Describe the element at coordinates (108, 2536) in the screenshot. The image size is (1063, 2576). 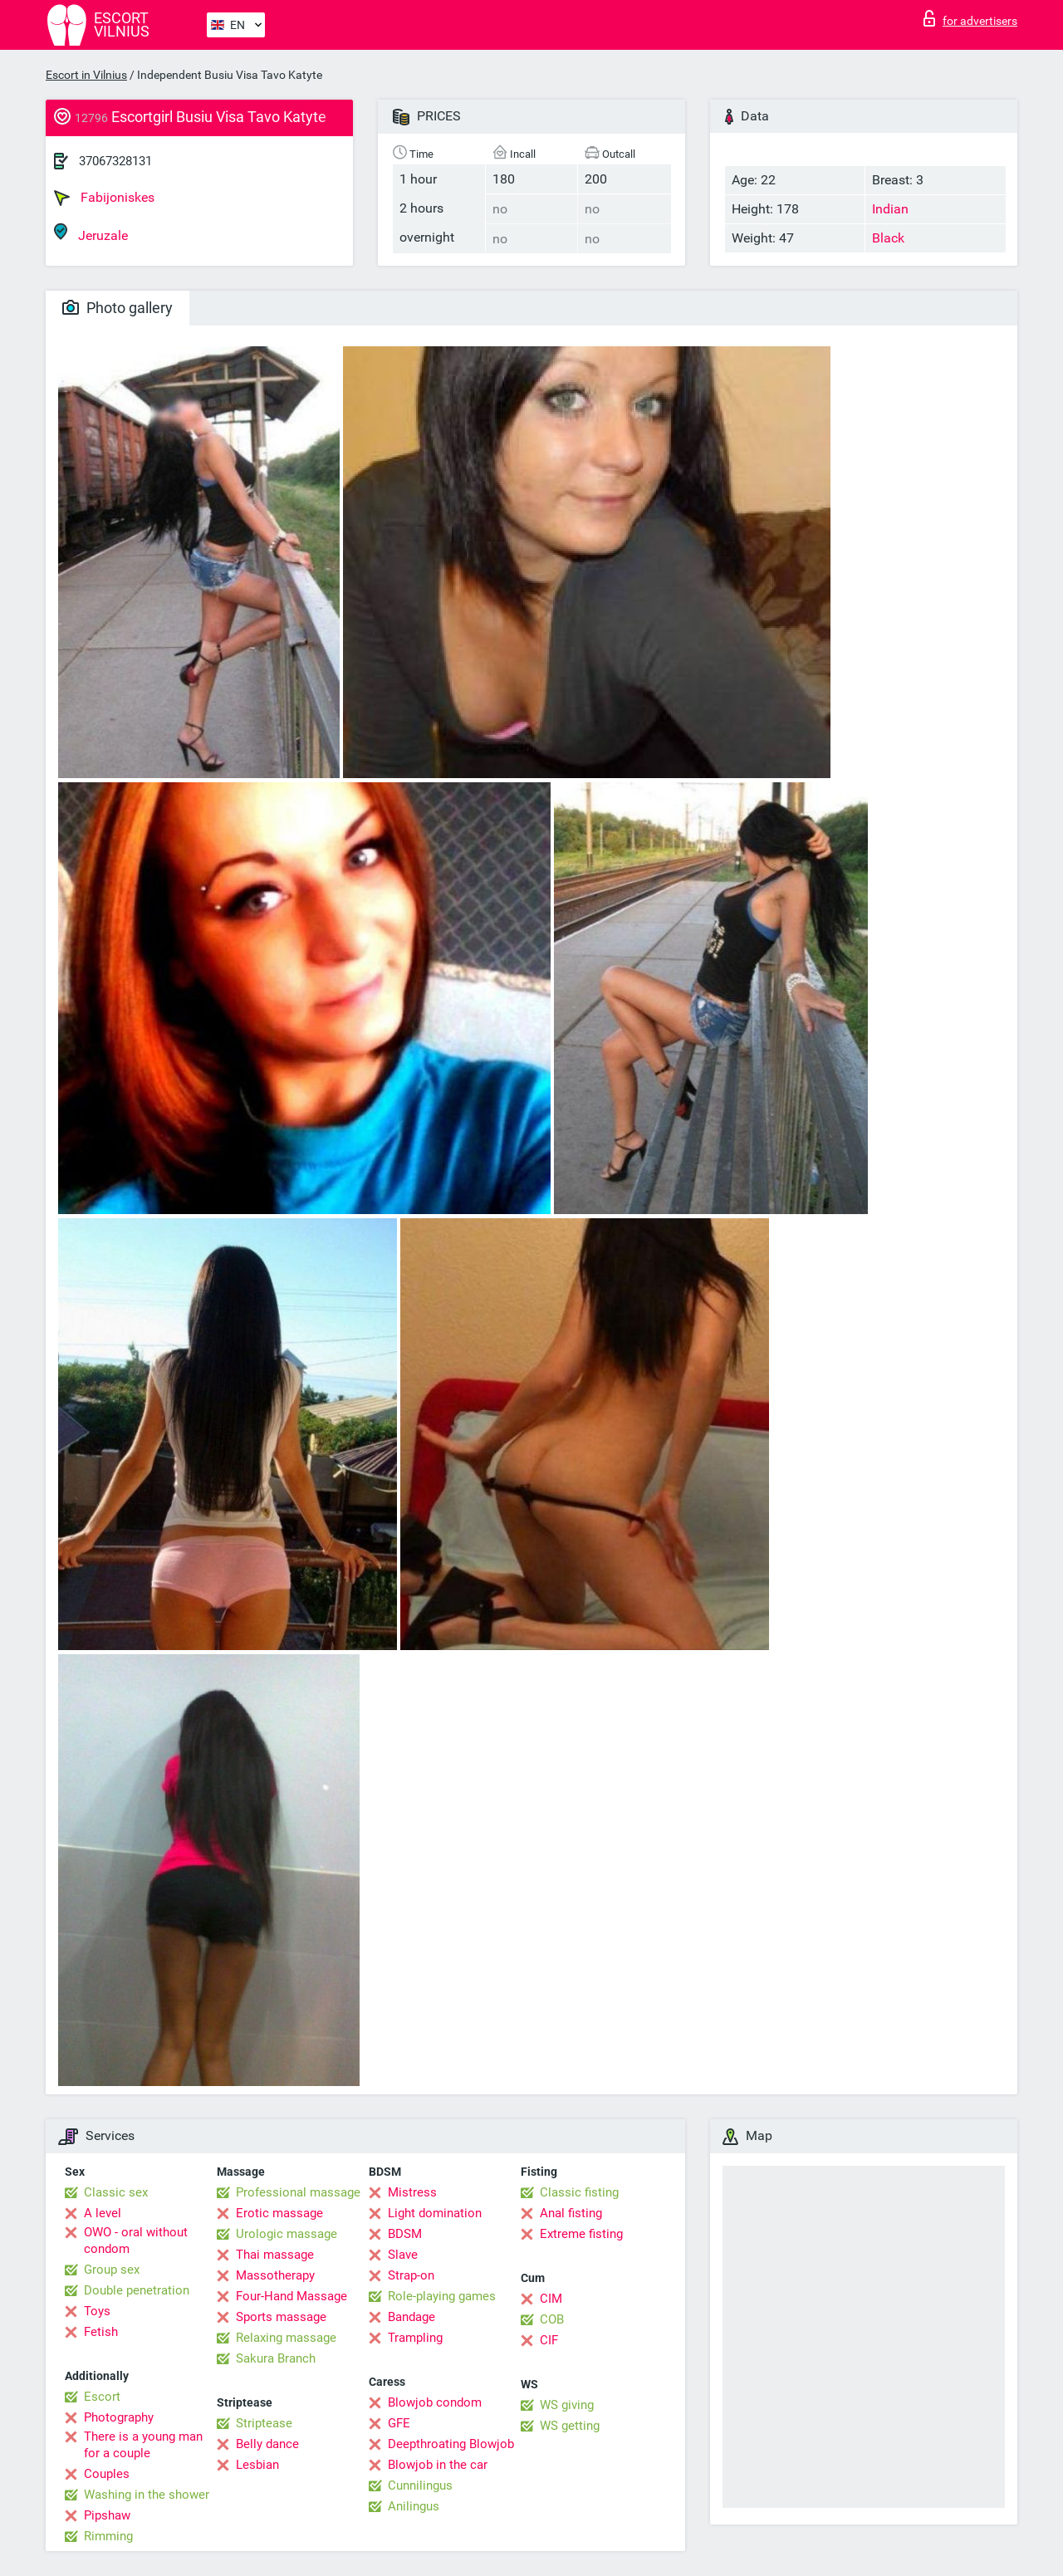
I see `Rimming` at that location.